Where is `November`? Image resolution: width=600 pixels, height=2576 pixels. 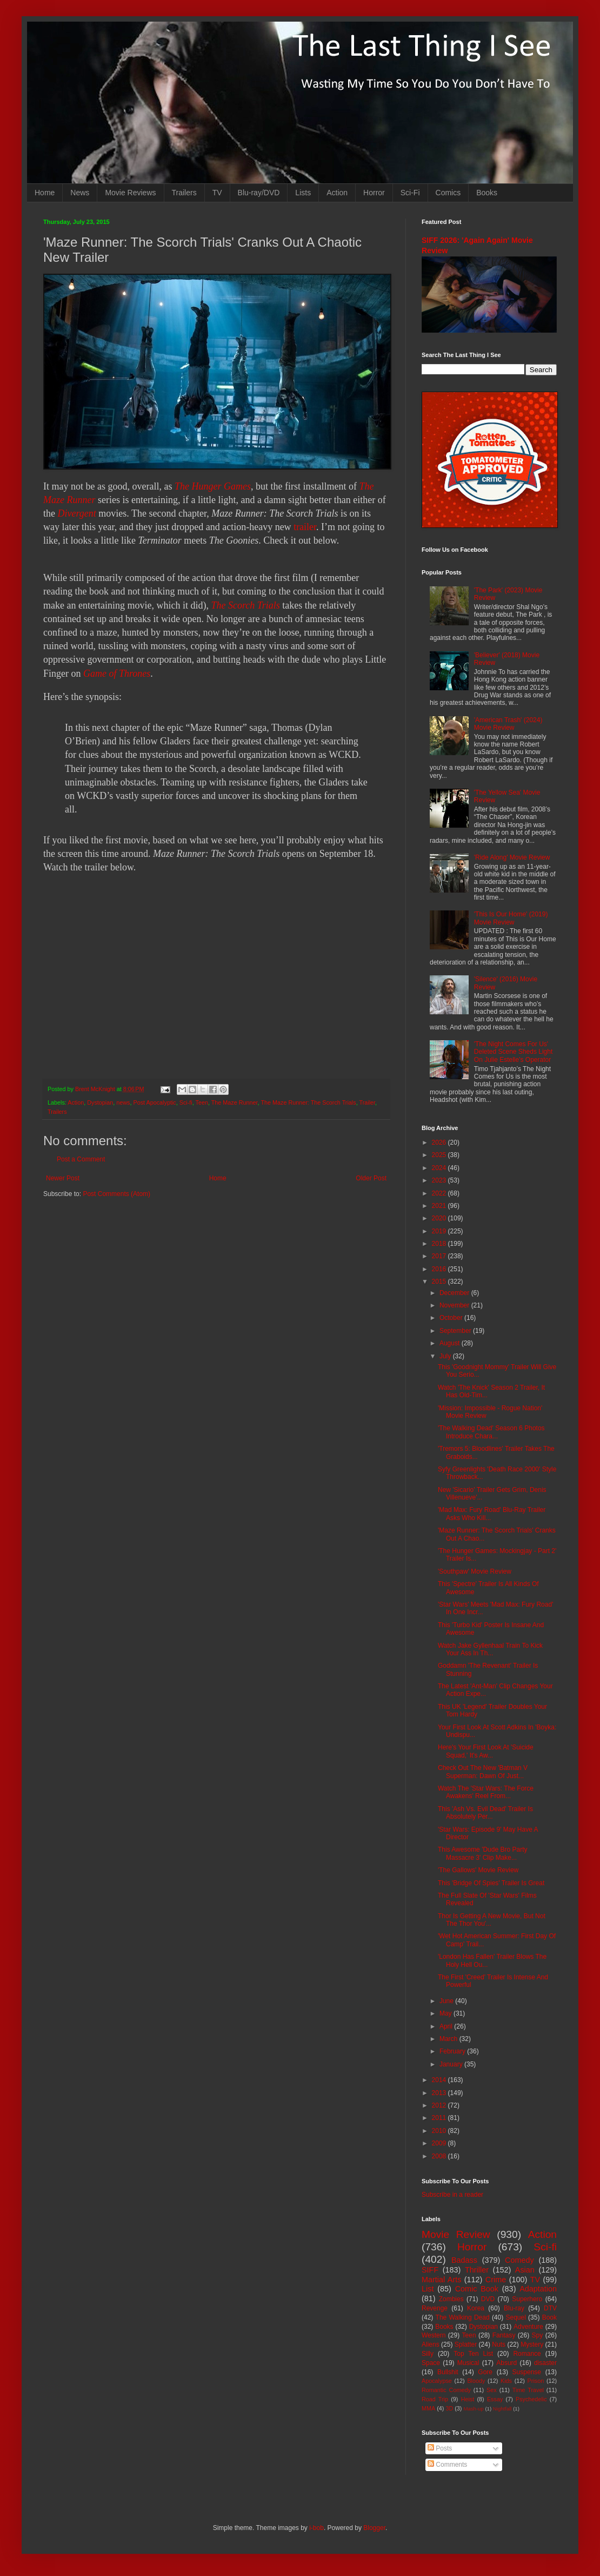
November is located at coordinates (455, 1305).